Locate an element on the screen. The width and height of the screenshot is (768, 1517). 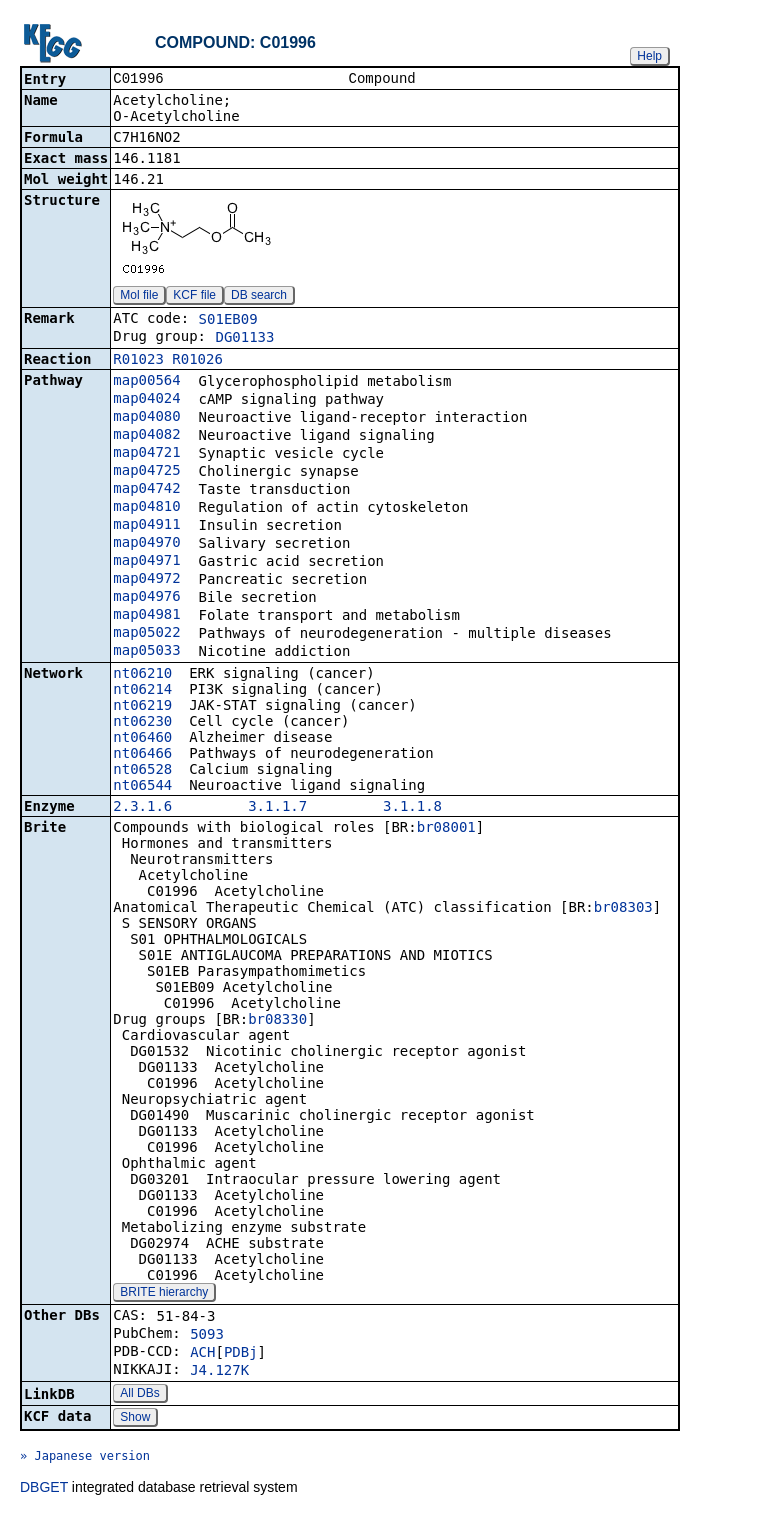
ACH is located at coordinates (202, 1354).